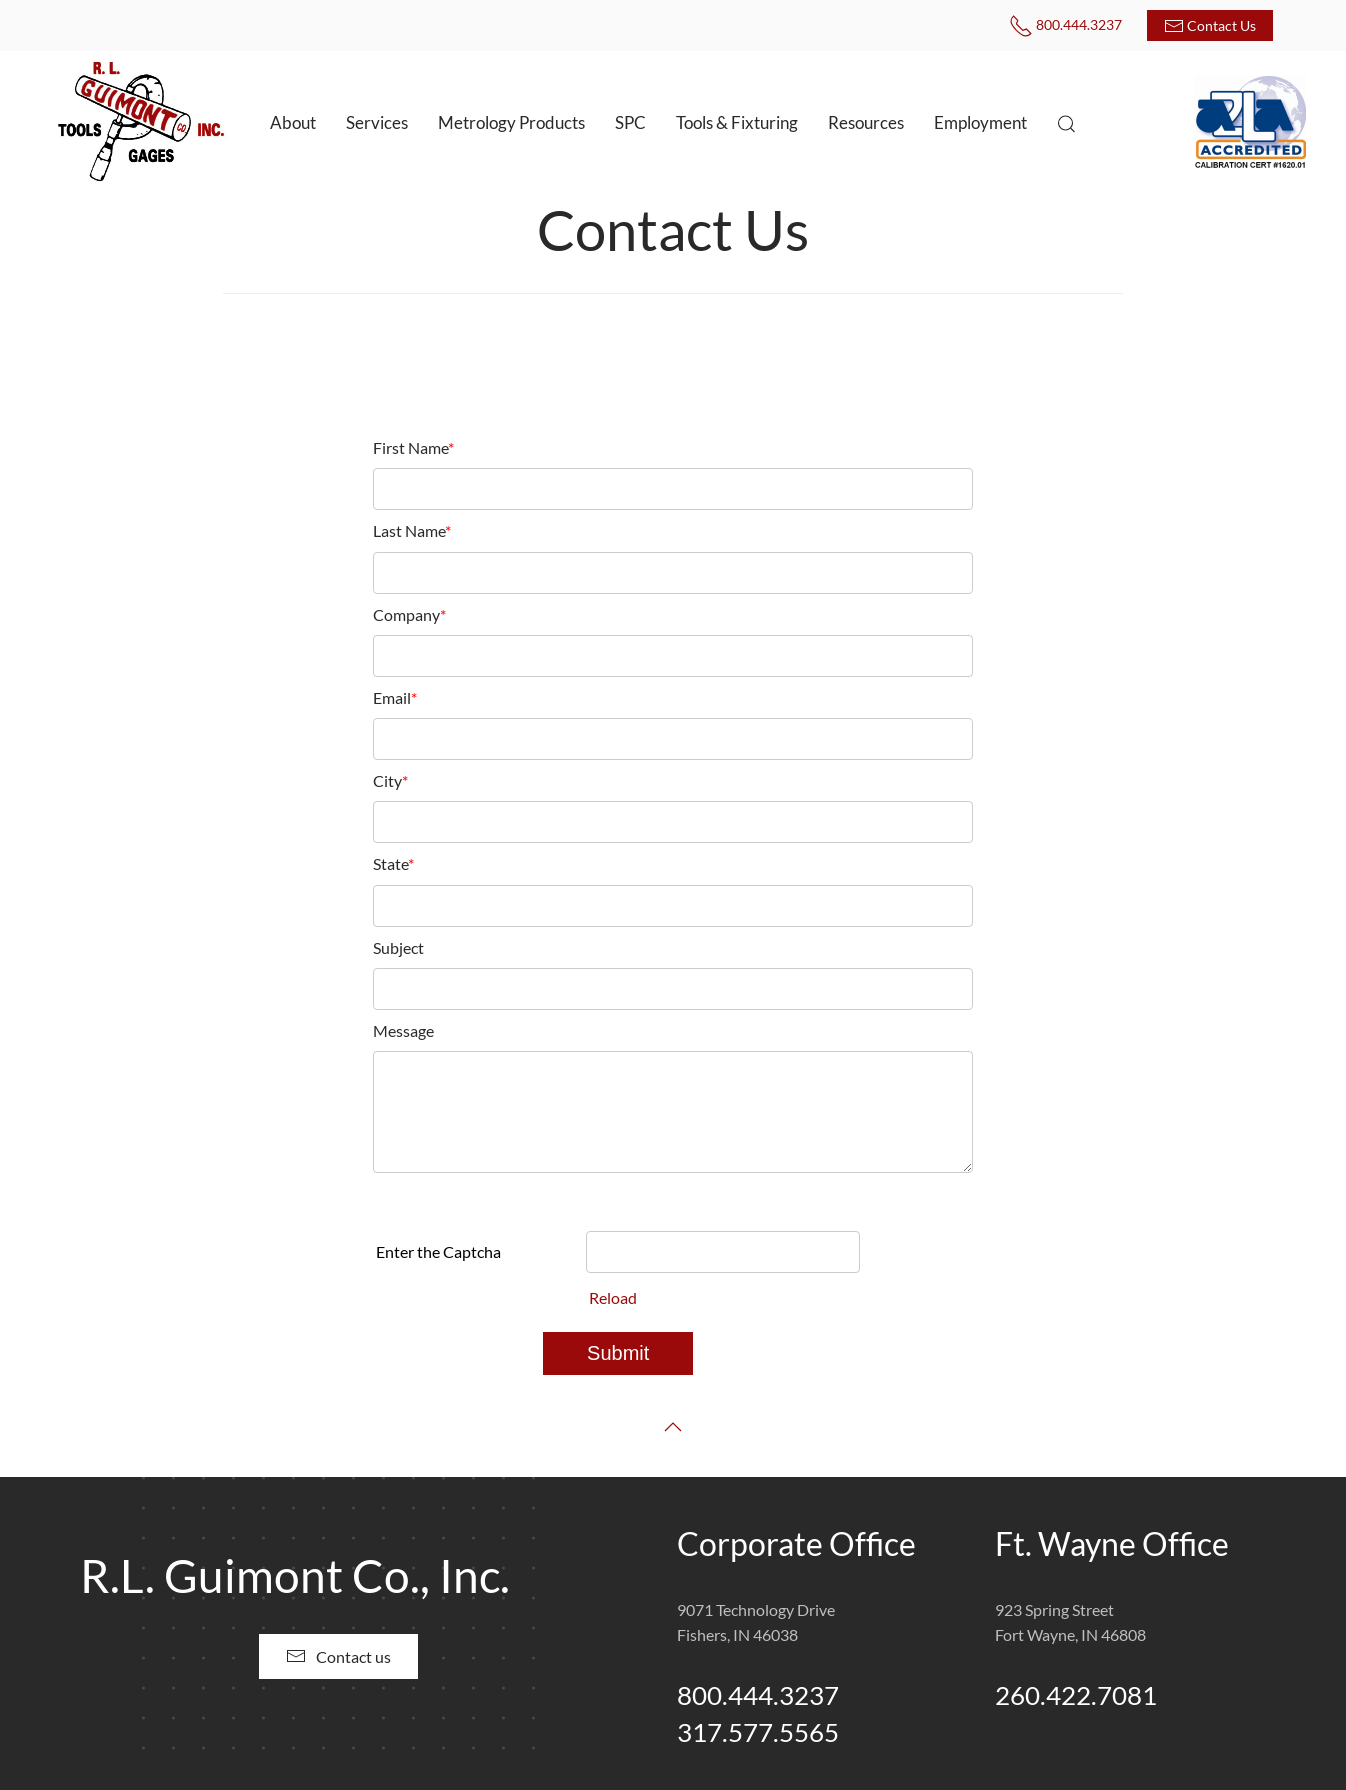  I want to click on Resources, so click(866, 122).